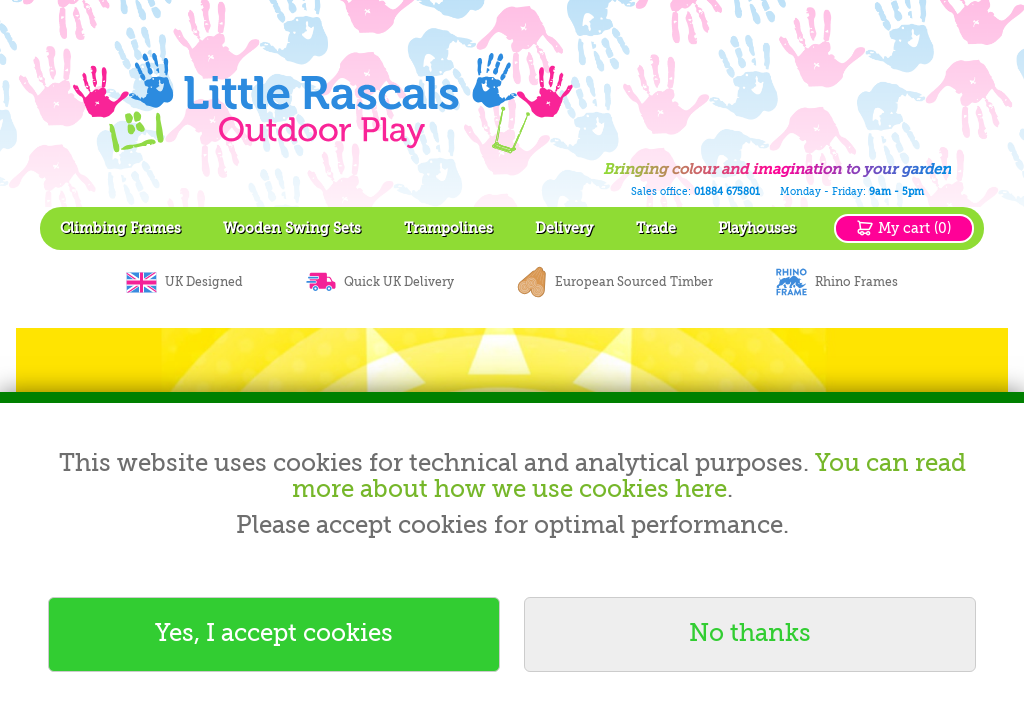 The image size is (1024, 720). I want to click on Delivery, so click(564, 228).